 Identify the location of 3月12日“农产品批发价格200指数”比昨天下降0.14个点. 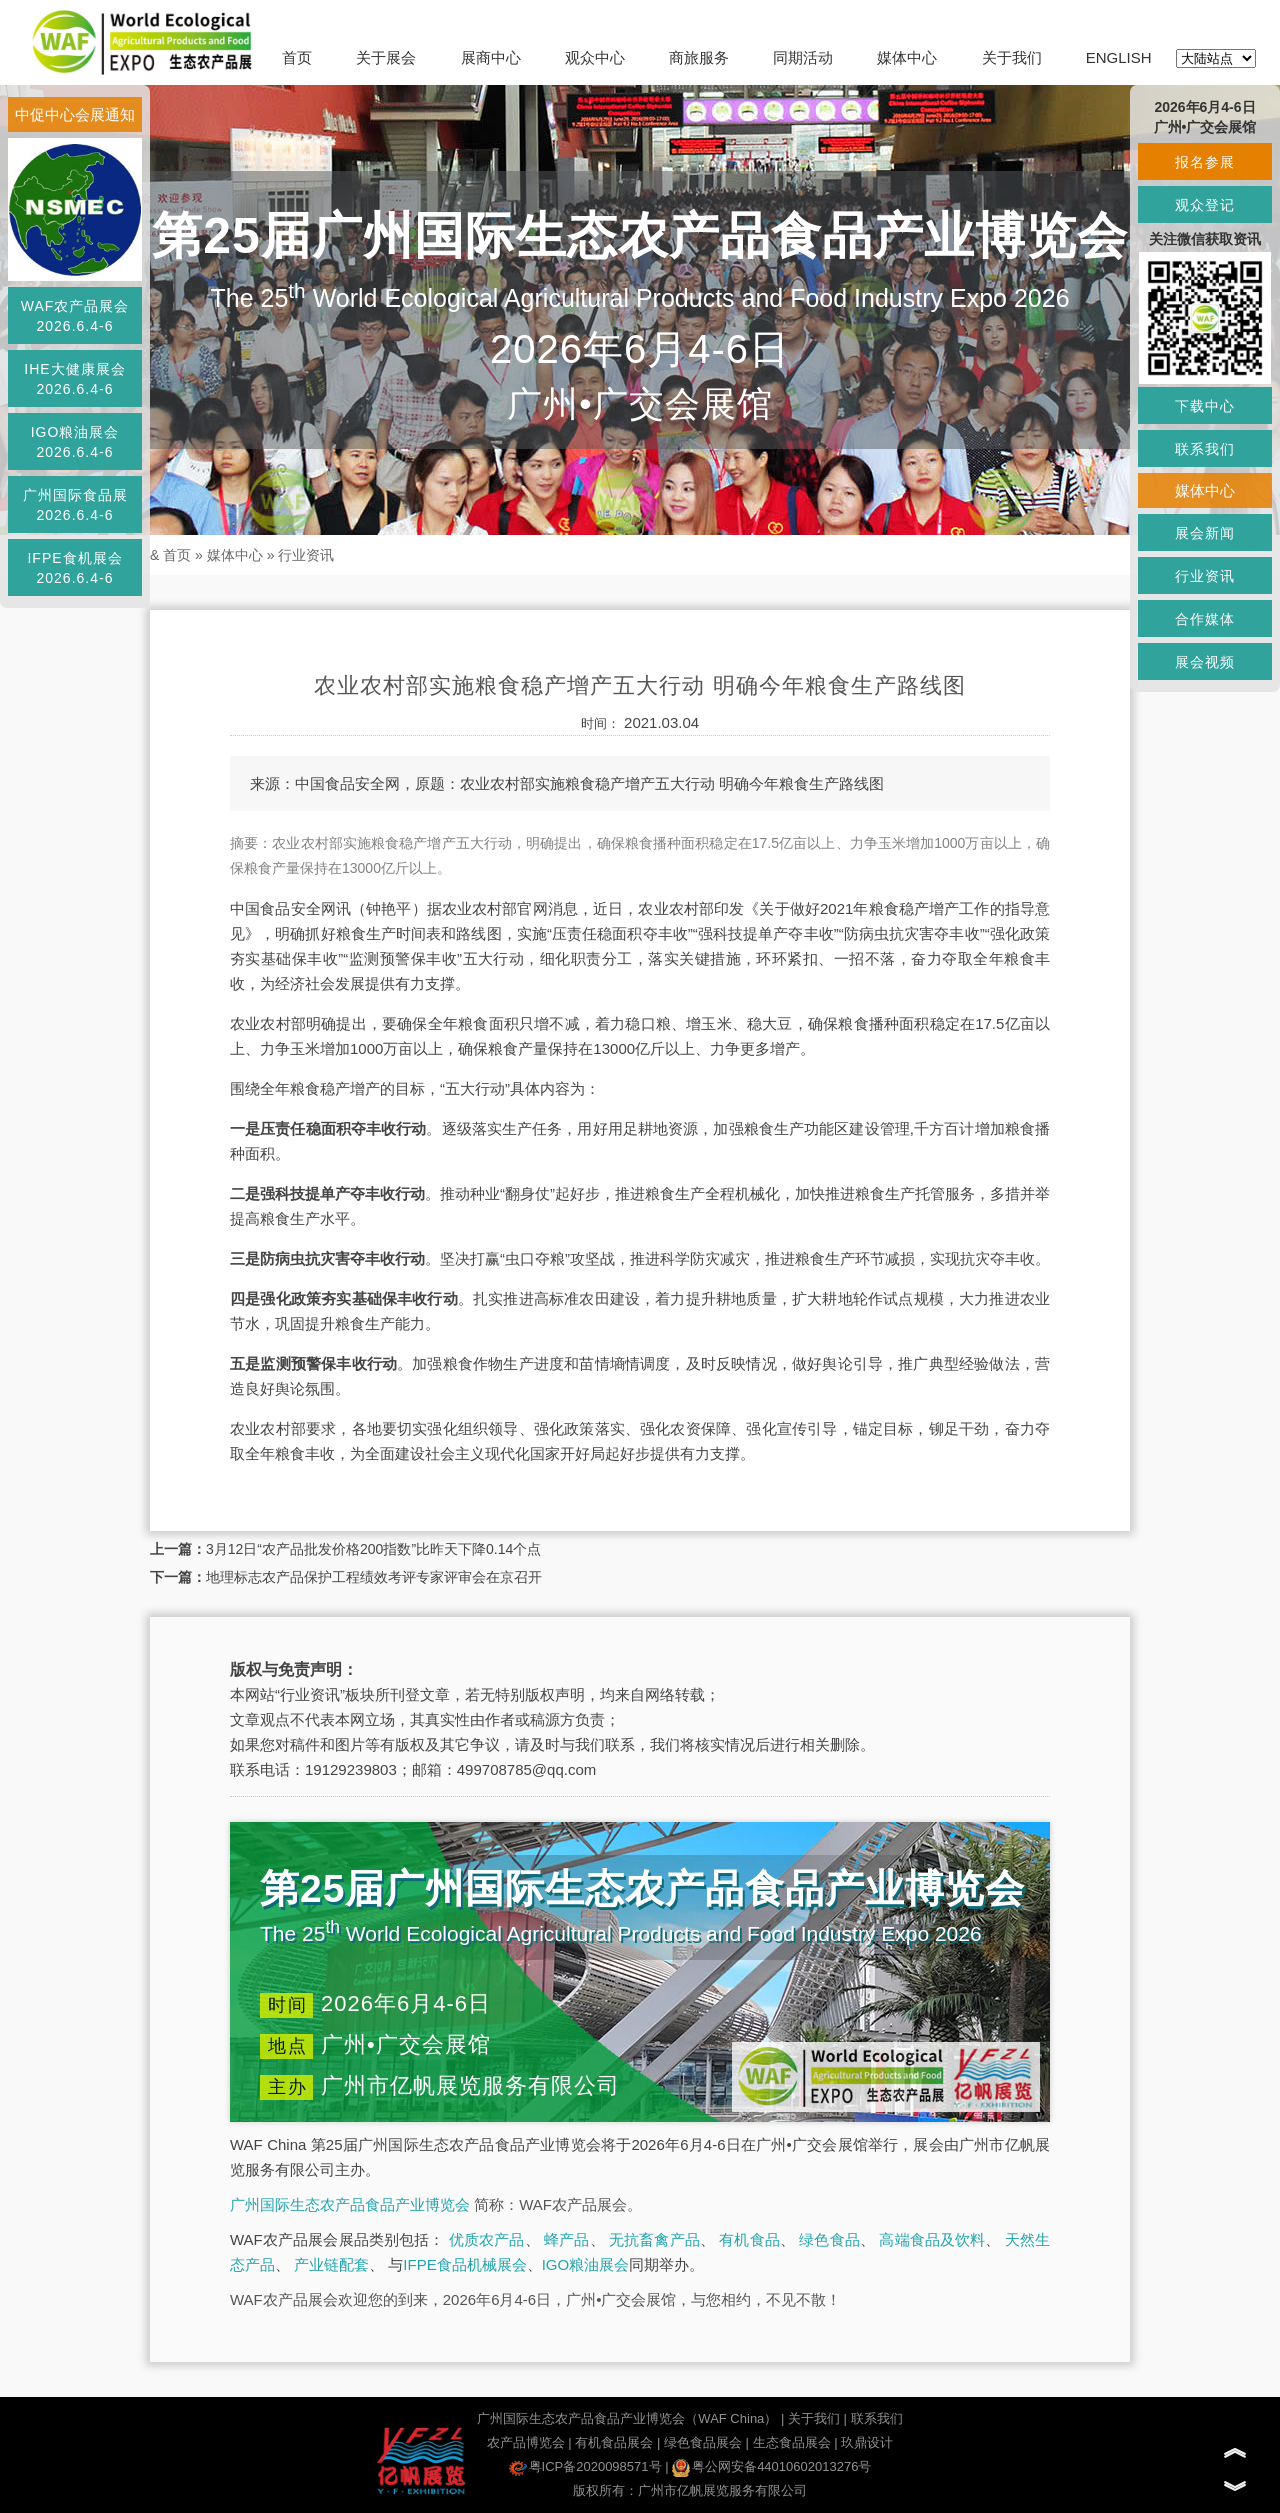
(373, 1549).